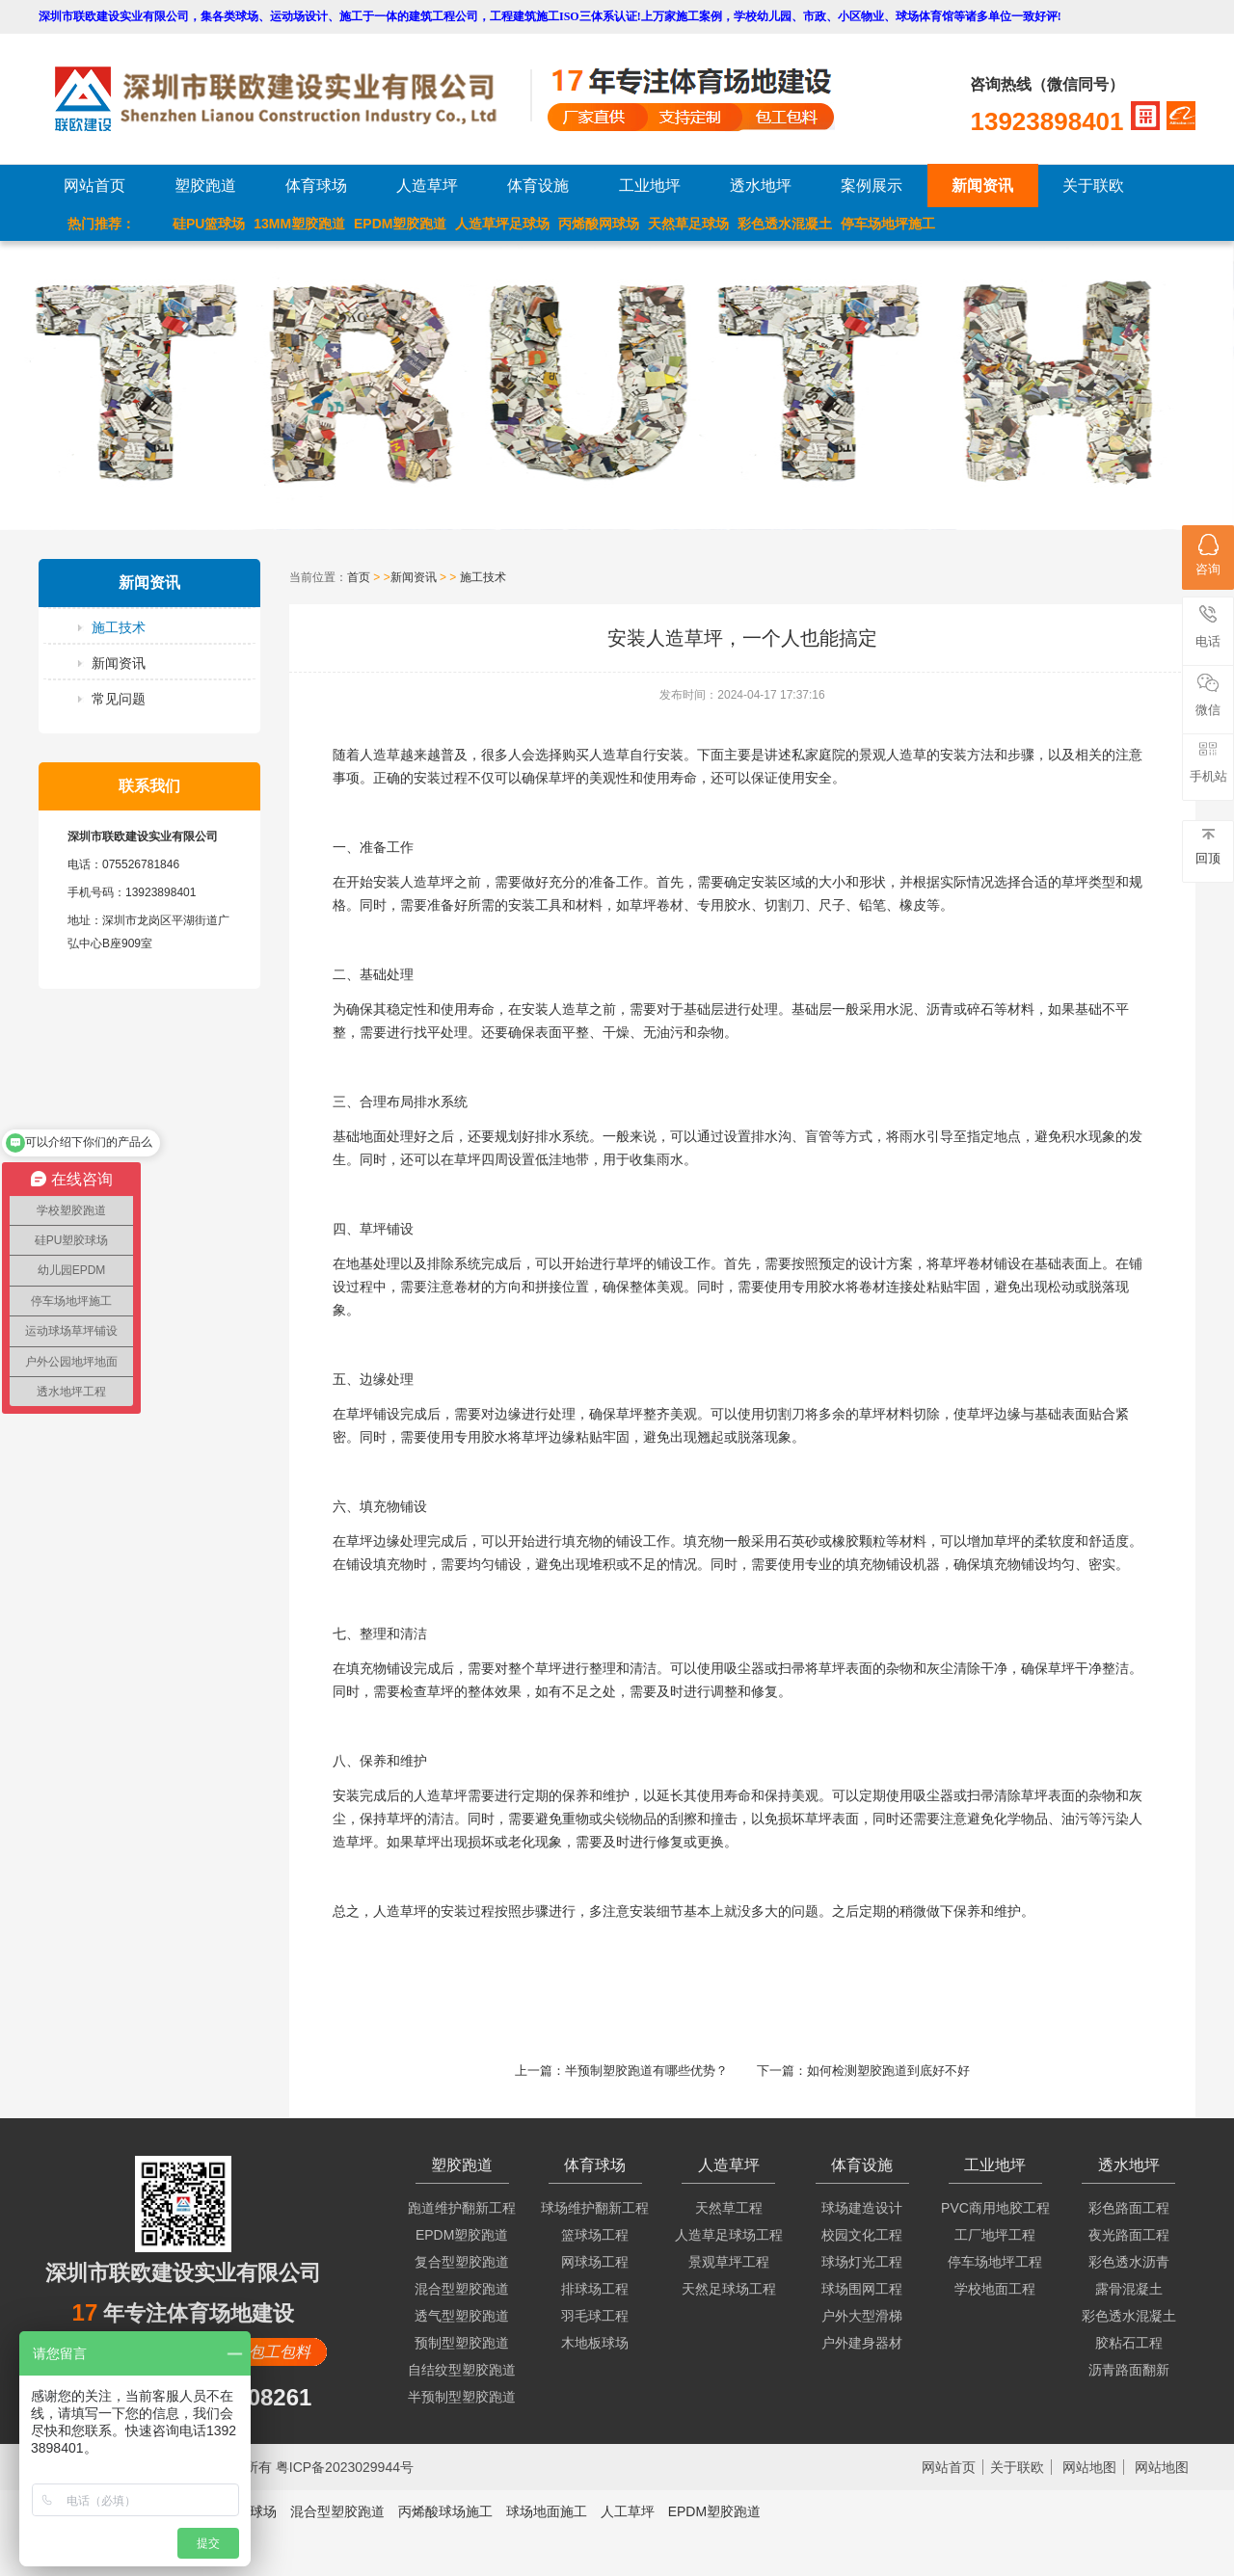 The image size is (1234, 2576). Describe the element at coordinates (595, 2262) in the screenshot. I see `网球场工程` at that location.